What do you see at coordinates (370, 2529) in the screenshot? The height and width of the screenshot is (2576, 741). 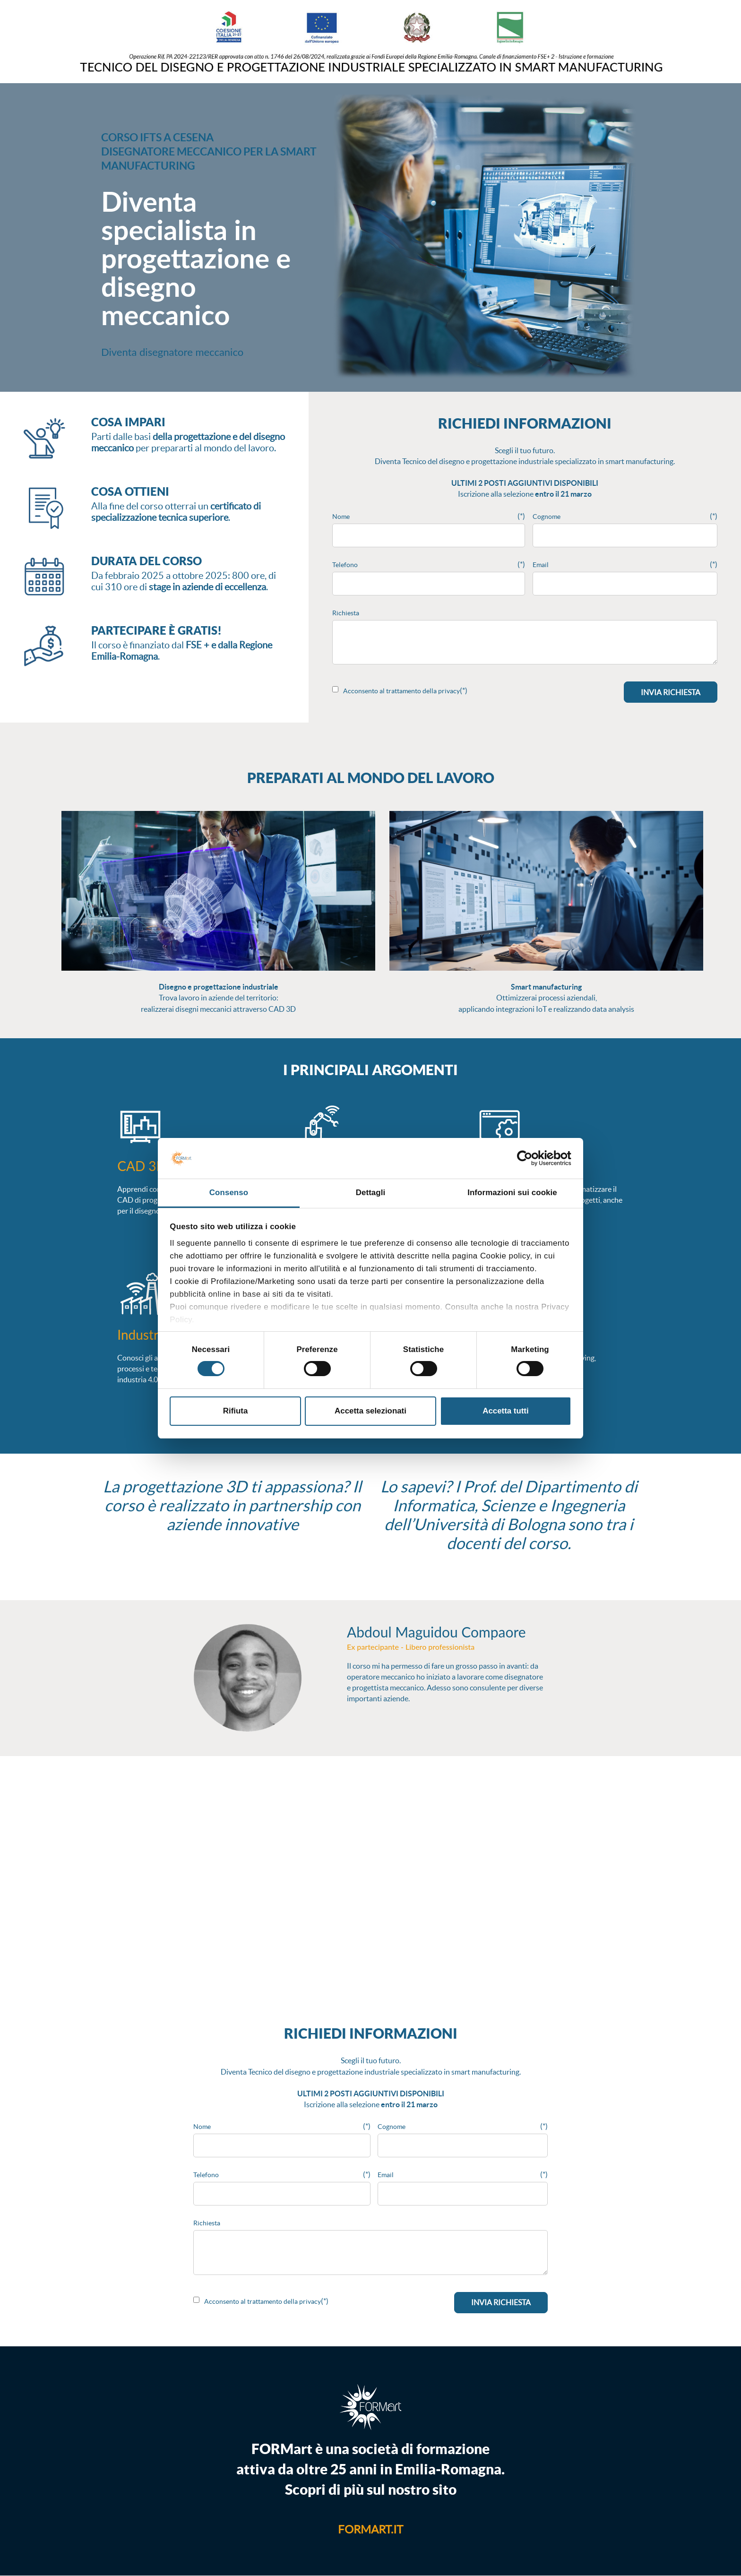 I see `formart.it` at bounding box center [370, 2529].